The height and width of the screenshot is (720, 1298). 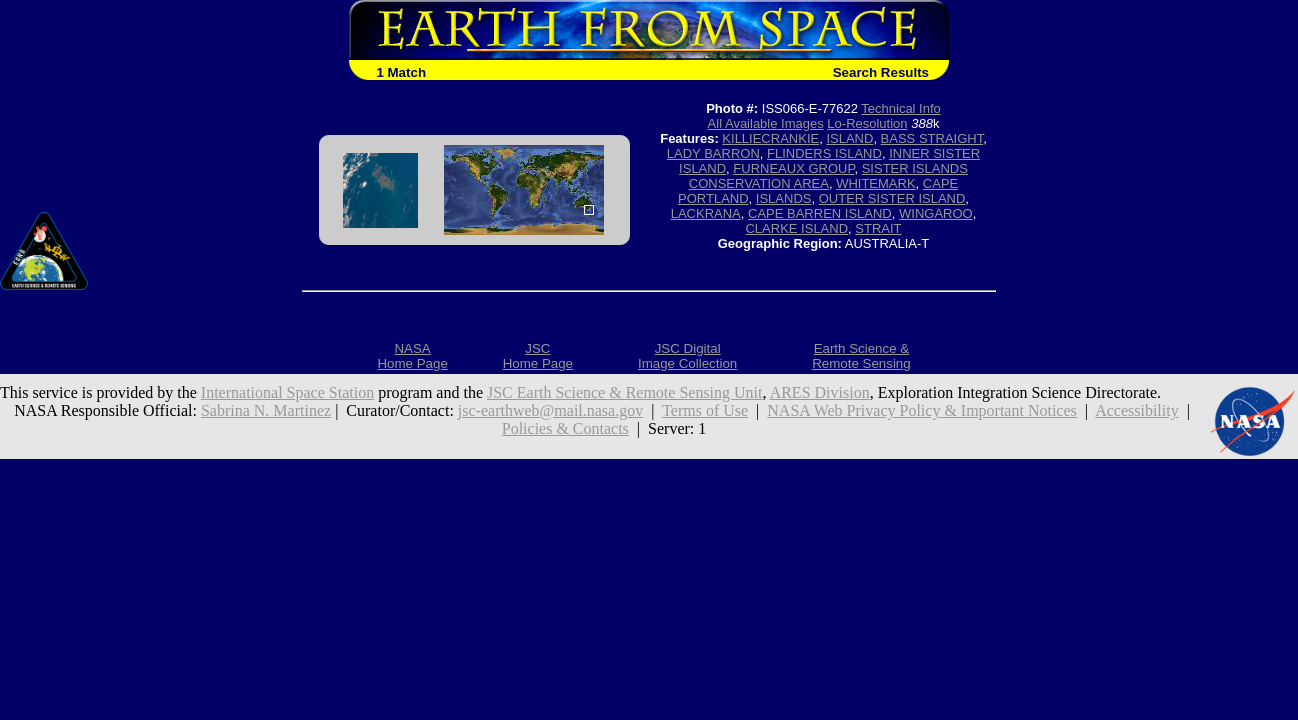 What do you see at coordinates (538, 356) in the screenshot?
I see `JSCHome Page` at bounding box center [538, 356].